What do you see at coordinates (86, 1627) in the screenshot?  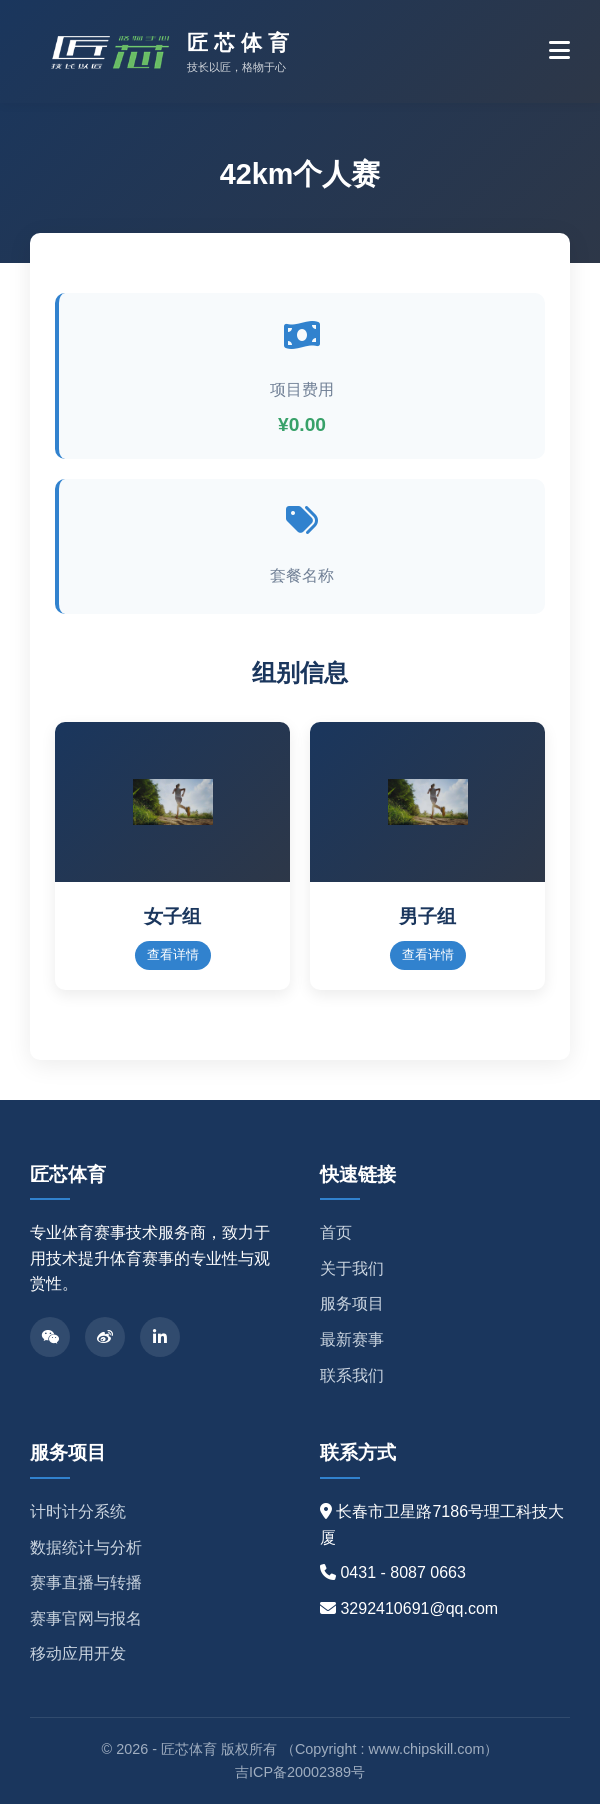 I see `赛事官网与报名` at bounding box center [86, 1627].